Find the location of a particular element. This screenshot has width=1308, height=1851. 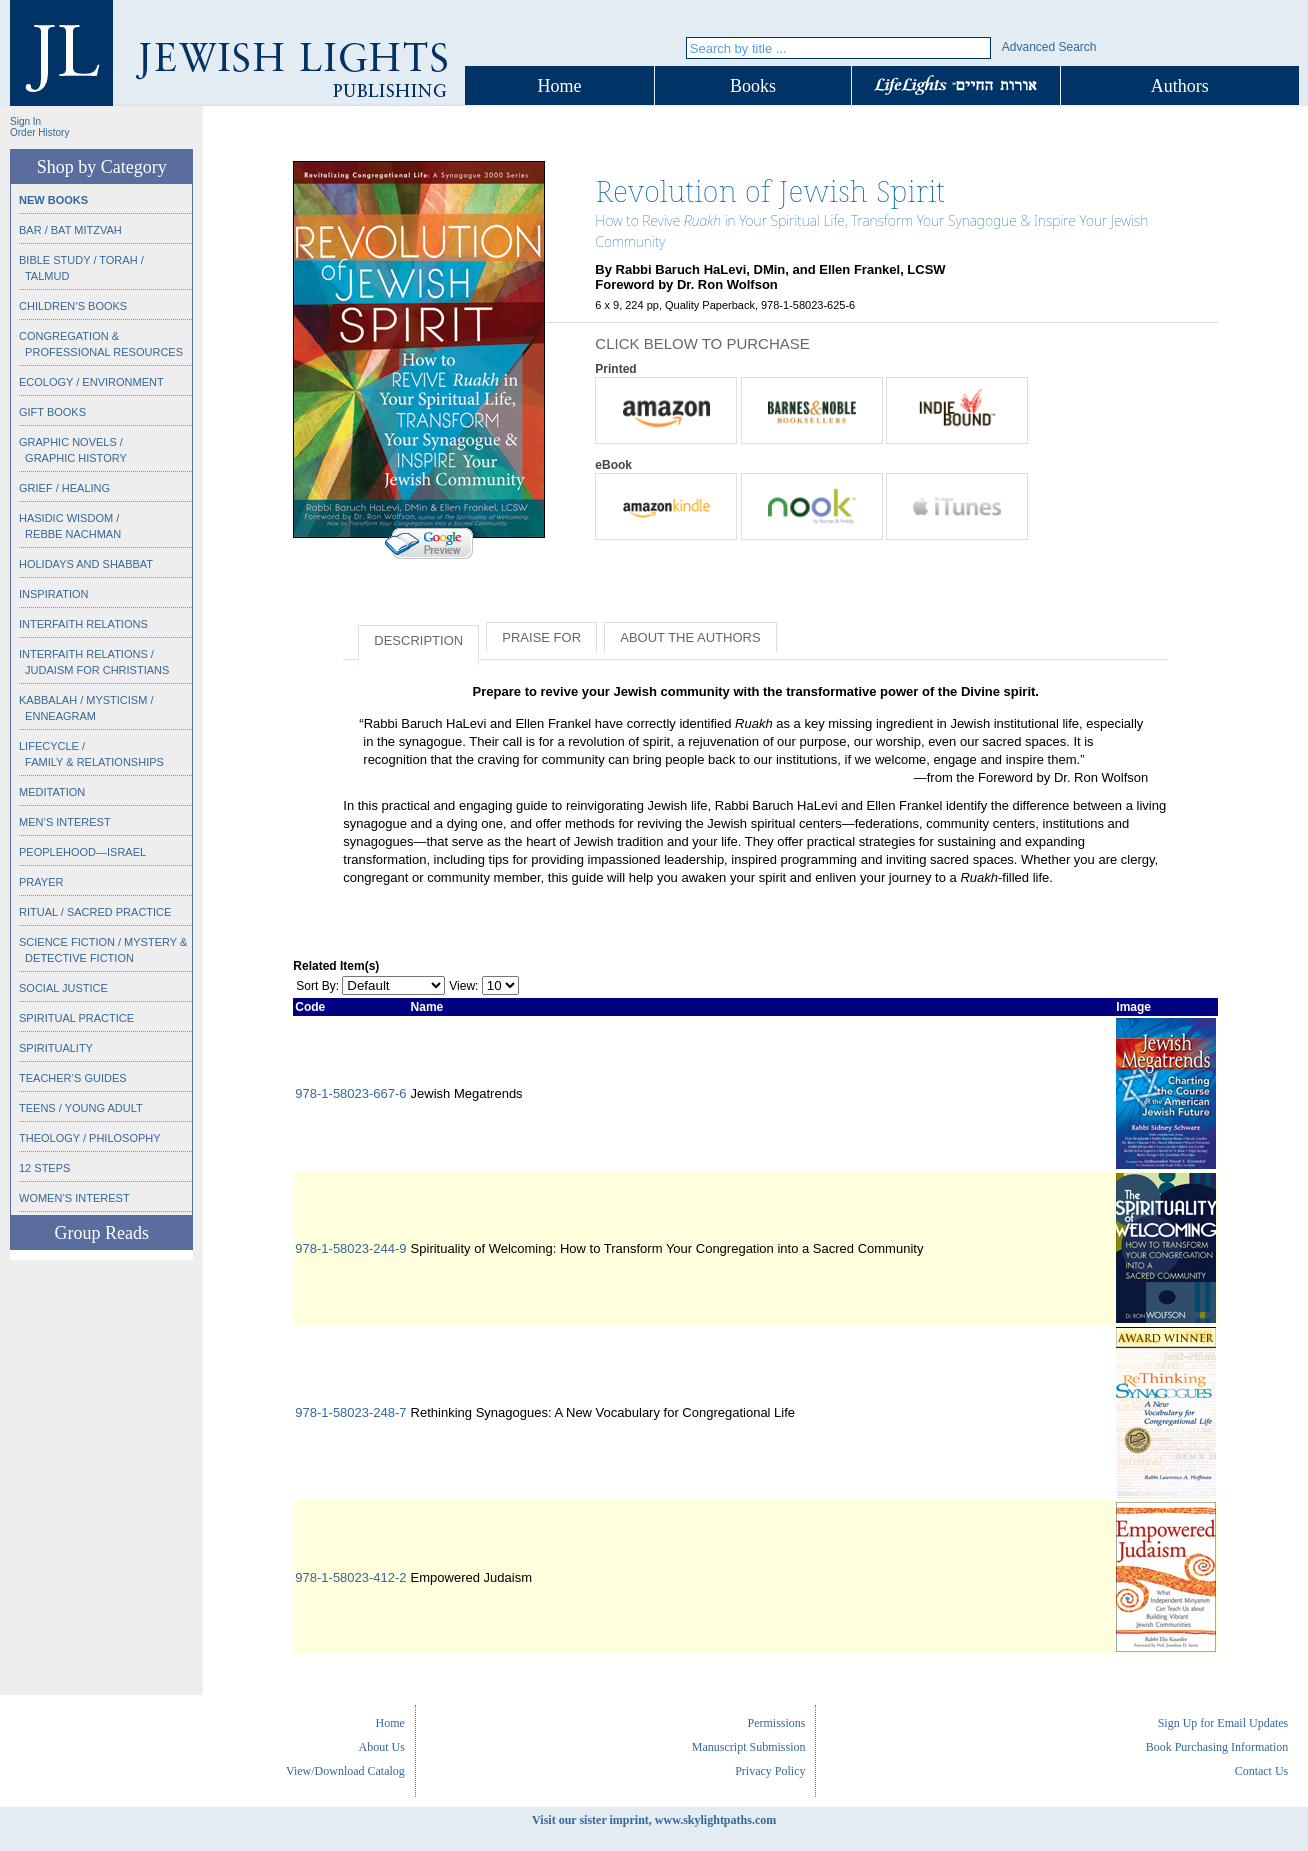

Contact Us is located at coordinates (1262, 1771).